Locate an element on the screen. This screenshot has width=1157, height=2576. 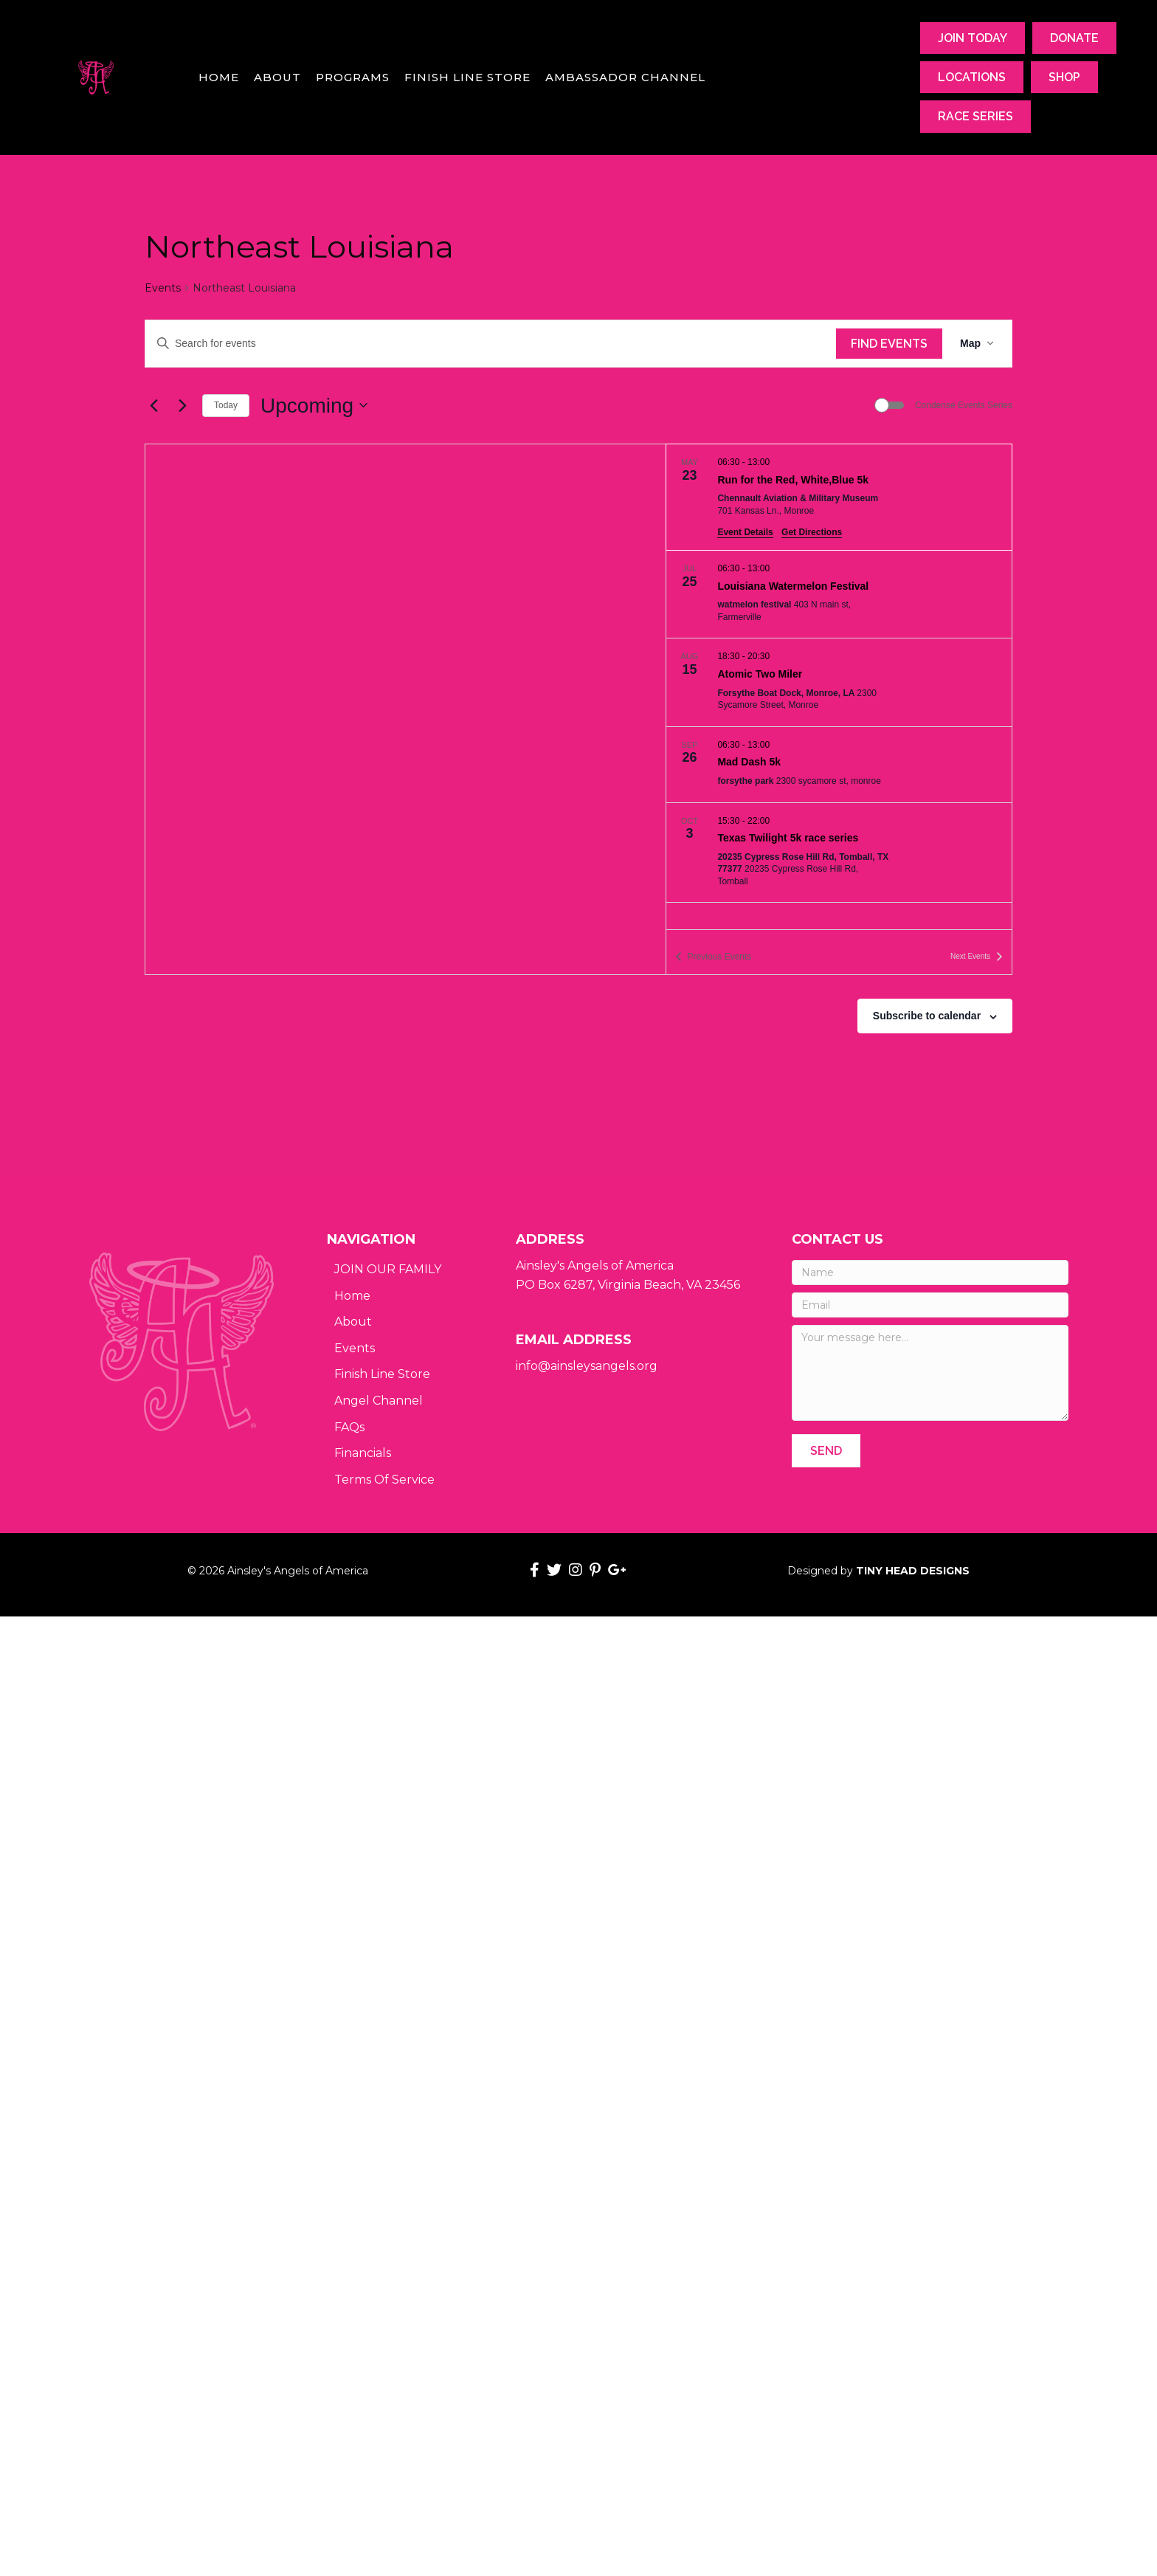
[Previous Events] is located at coordinates (153, 405).